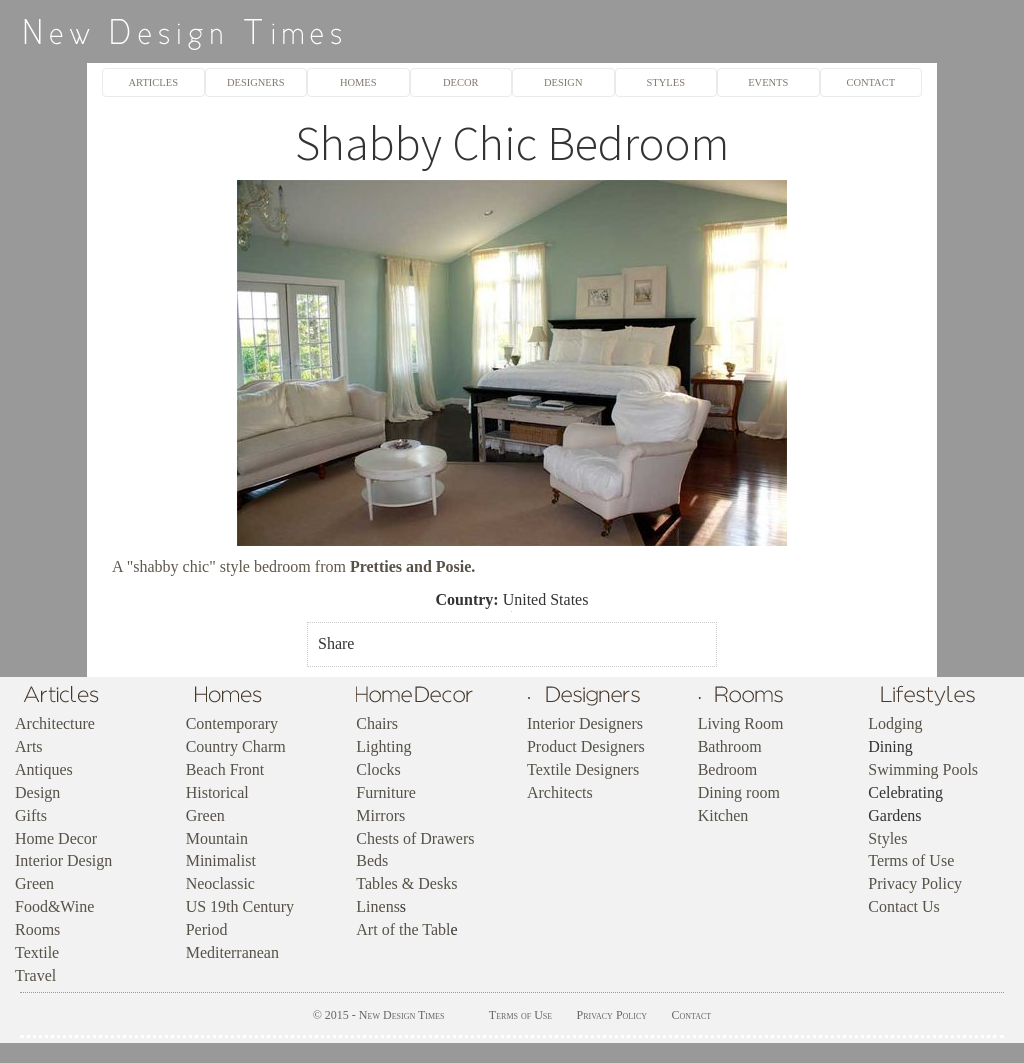  What do you see at coordinates (37, 952) in the screenshot?
I see `Textile` at bounding box center [37, 952].